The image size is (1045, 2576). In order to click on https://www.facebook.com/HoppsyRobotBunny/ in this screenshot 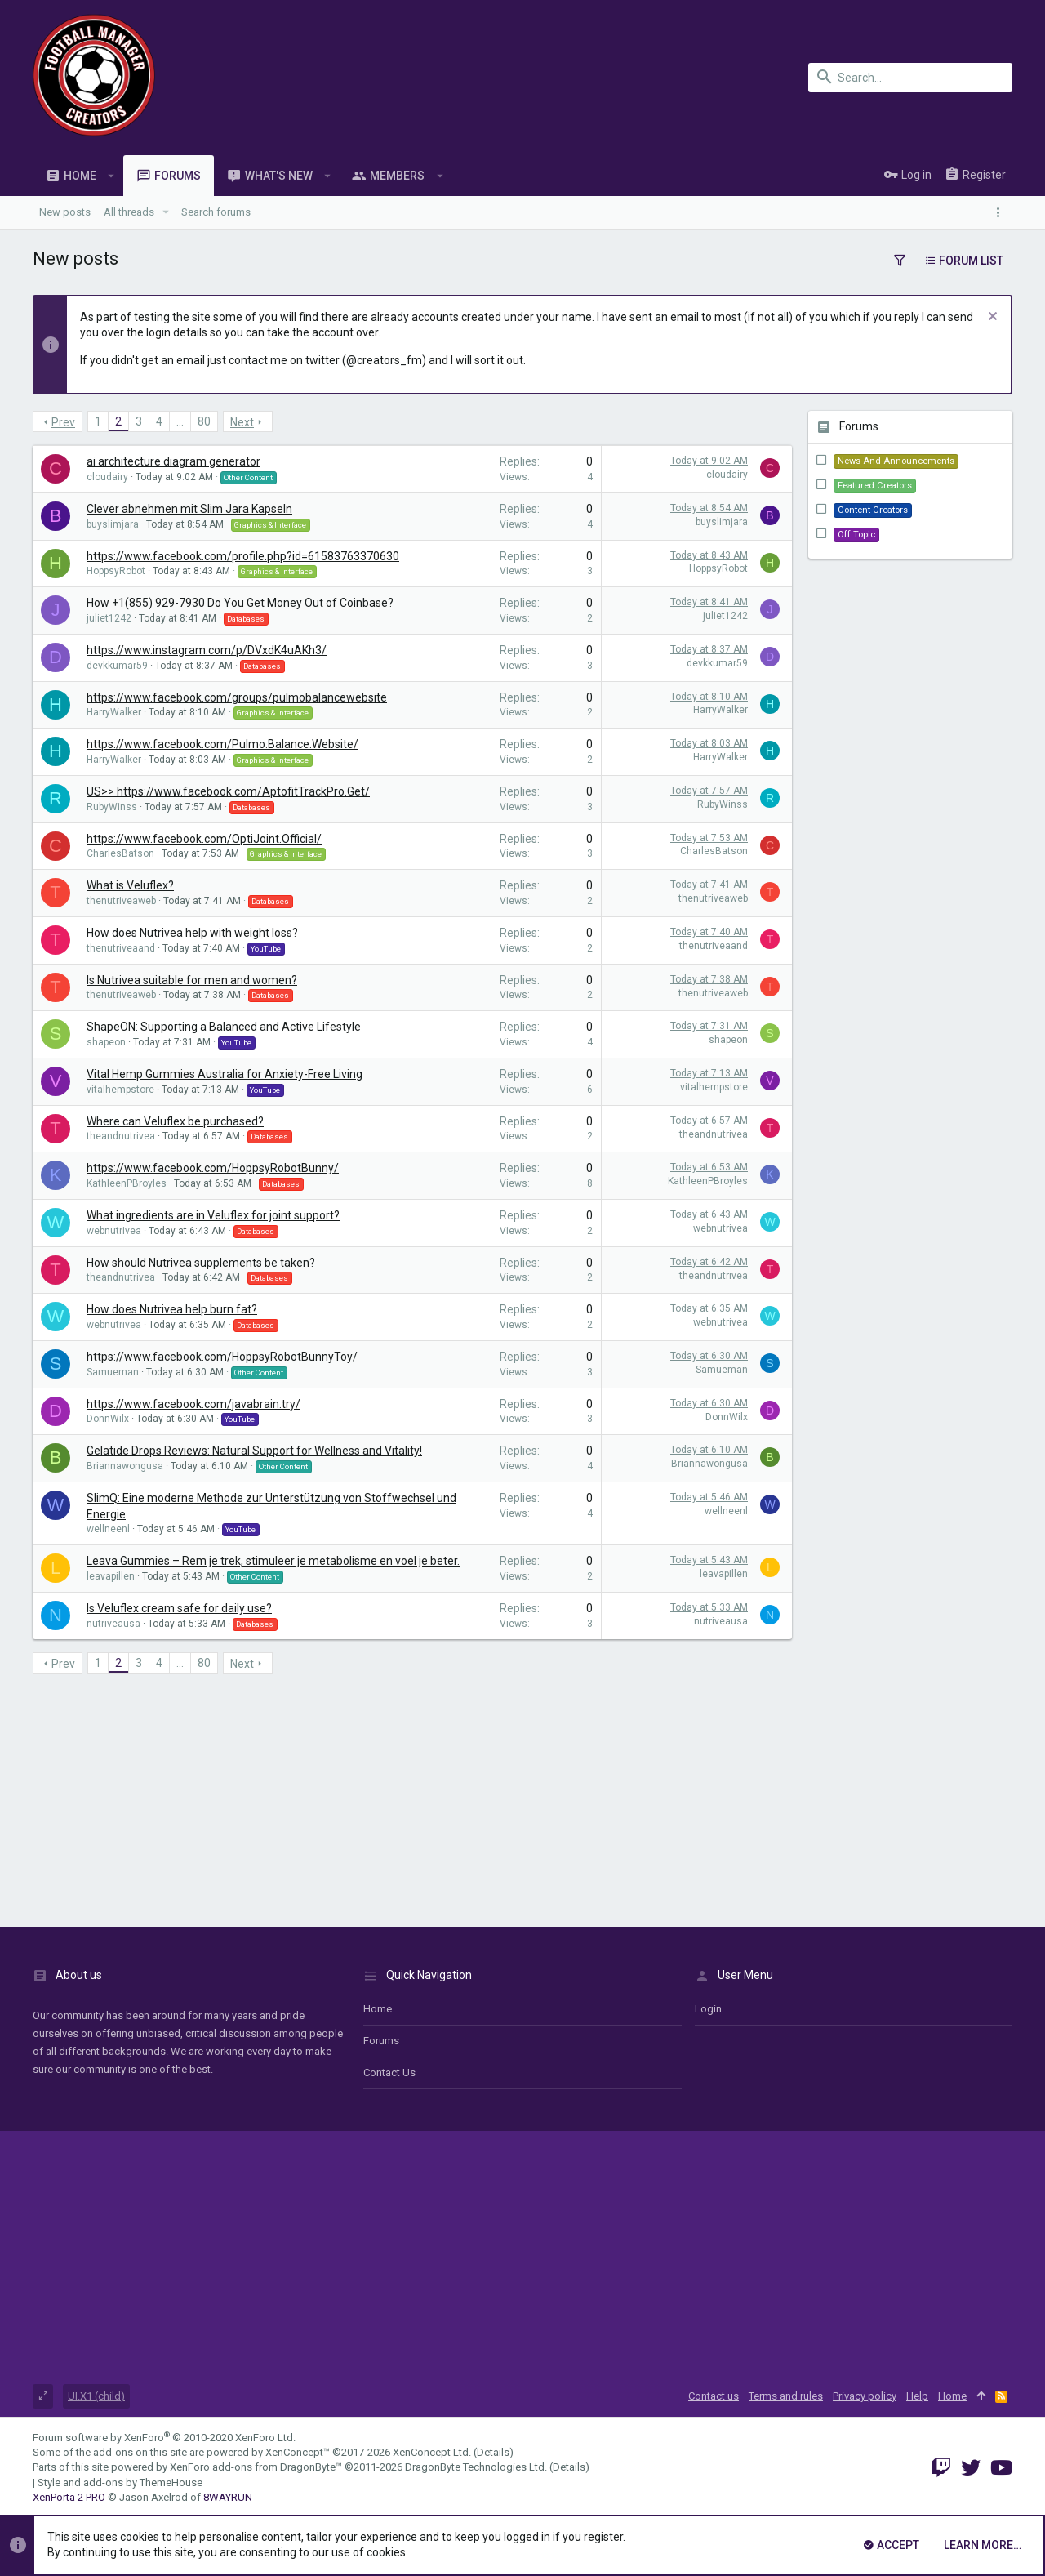, I will do `click(213, 1167)`.